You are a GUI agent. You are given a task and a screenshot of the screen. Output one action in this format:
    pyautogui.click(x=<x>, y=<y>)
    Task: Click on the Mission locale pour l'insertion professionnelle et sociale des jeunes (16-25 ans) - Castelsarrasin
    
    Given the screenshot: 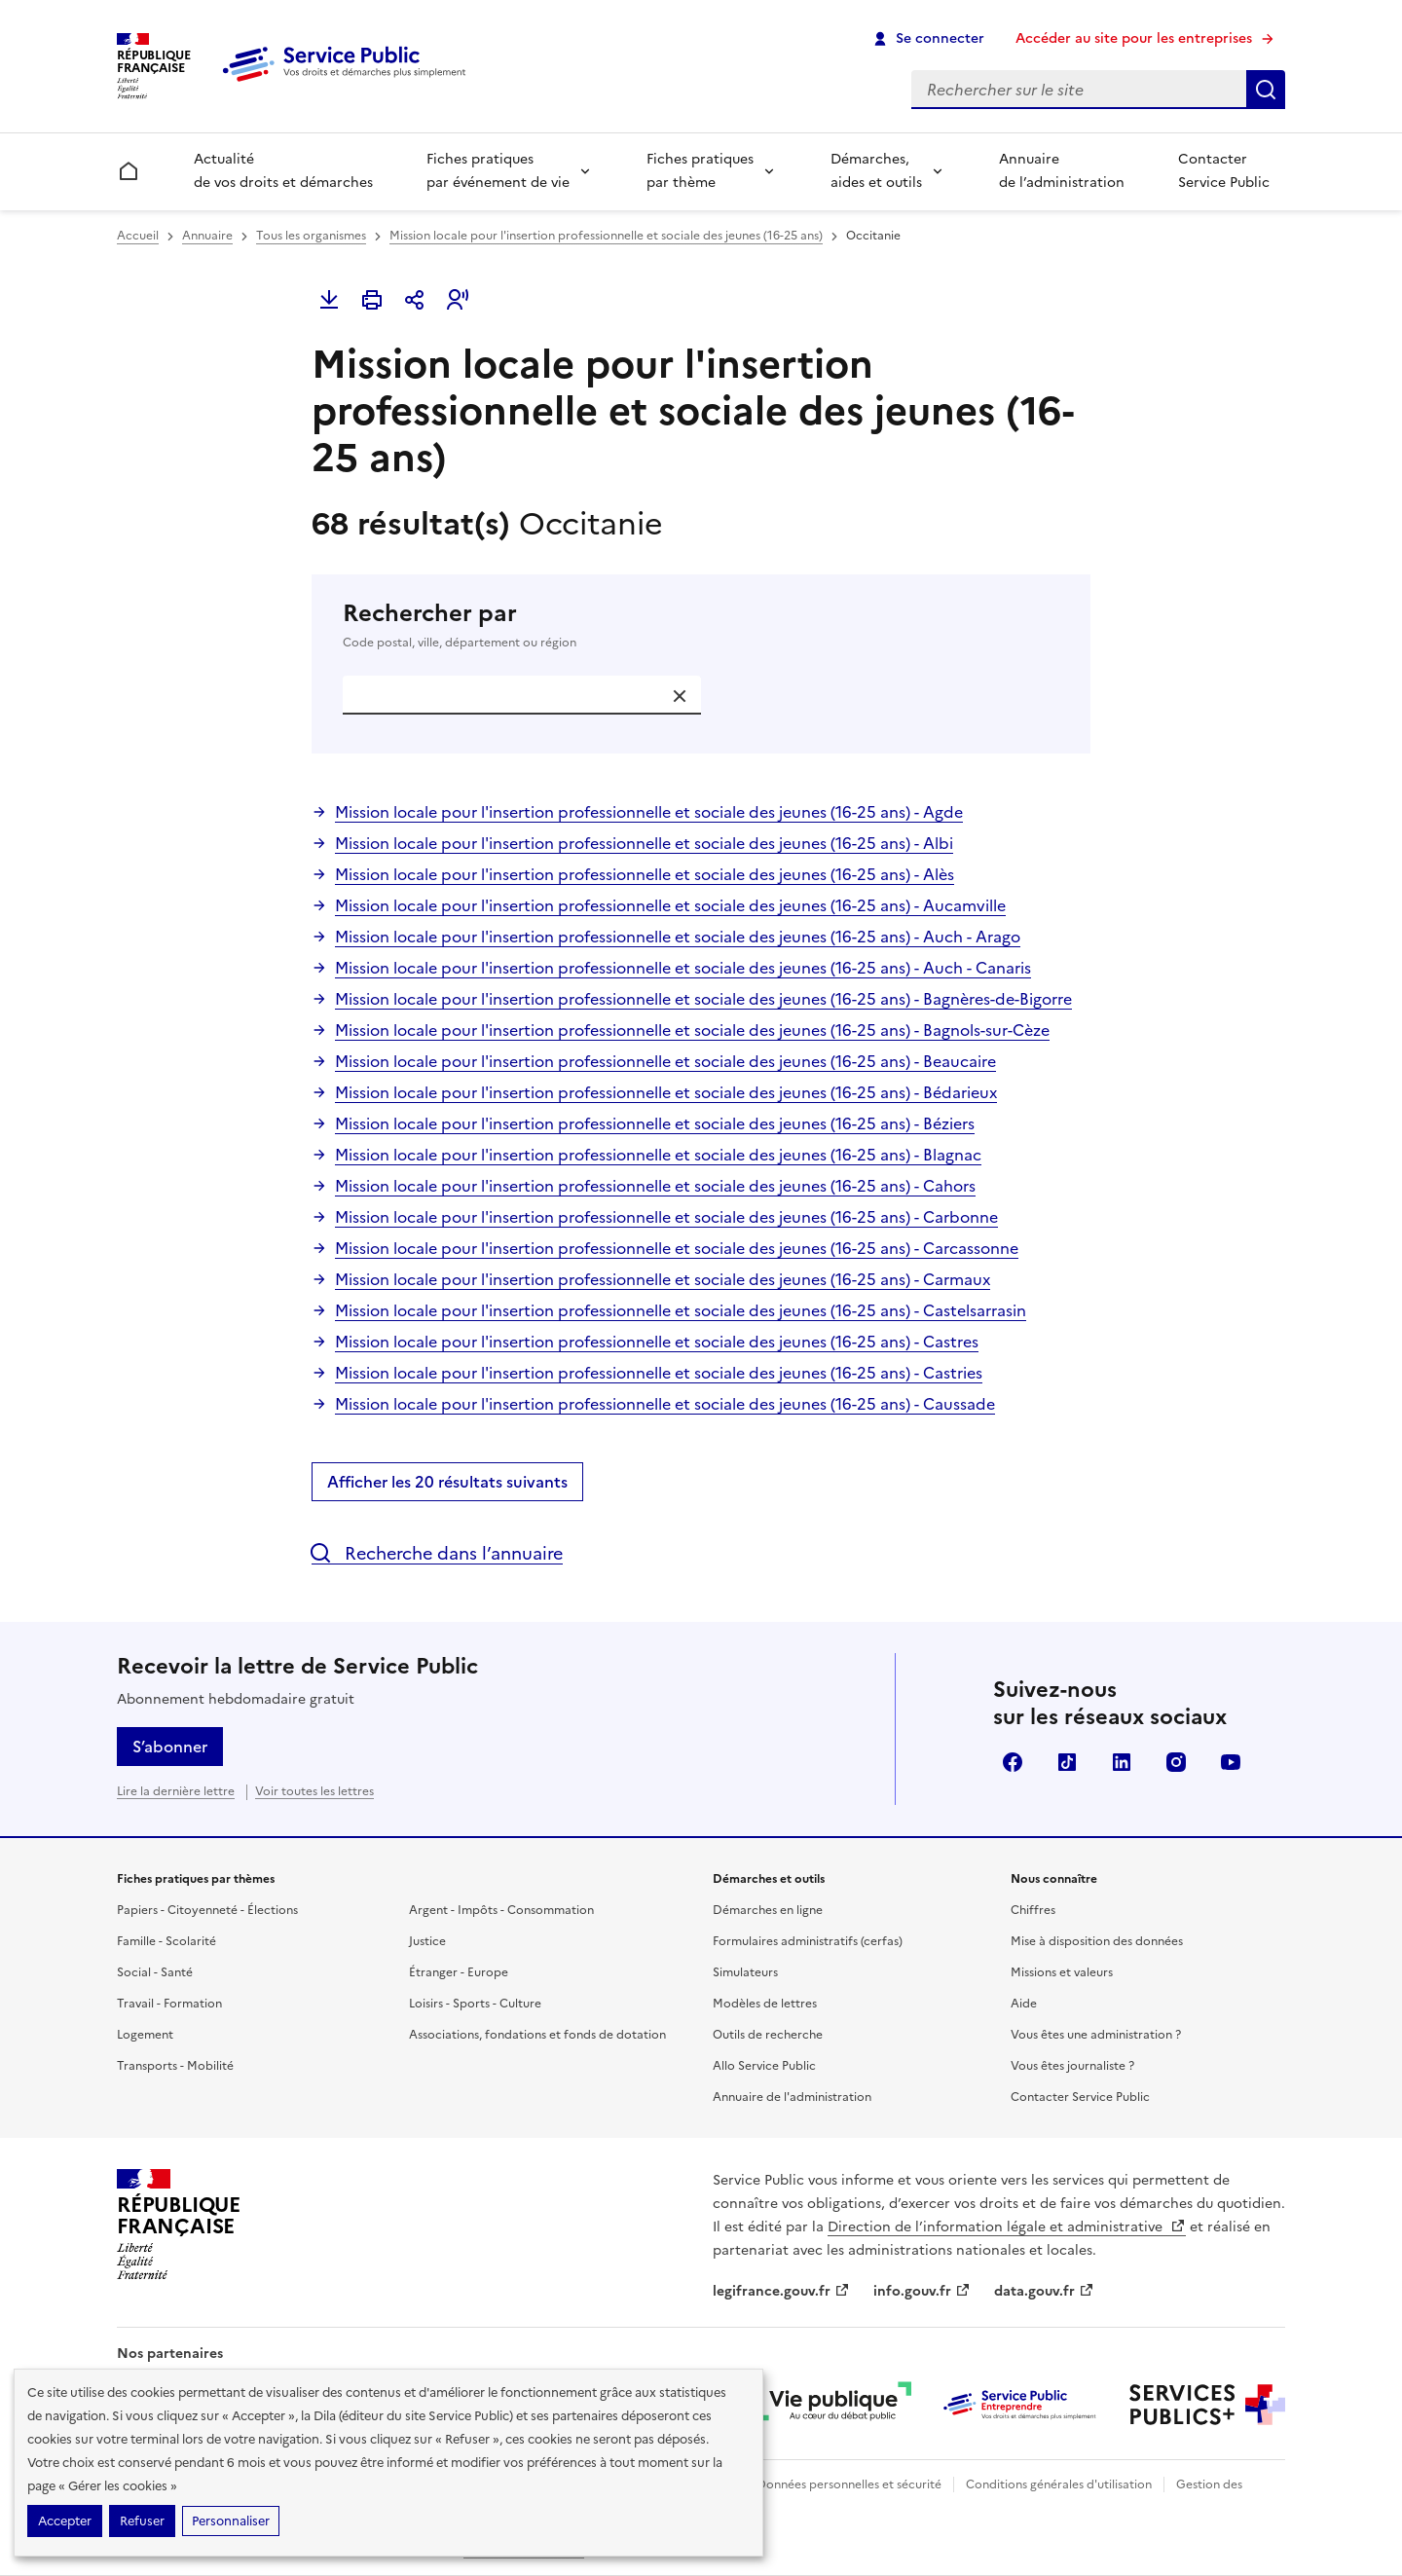 What is the action you would take?
    pyautogui.click(x=680, y=1310)
    